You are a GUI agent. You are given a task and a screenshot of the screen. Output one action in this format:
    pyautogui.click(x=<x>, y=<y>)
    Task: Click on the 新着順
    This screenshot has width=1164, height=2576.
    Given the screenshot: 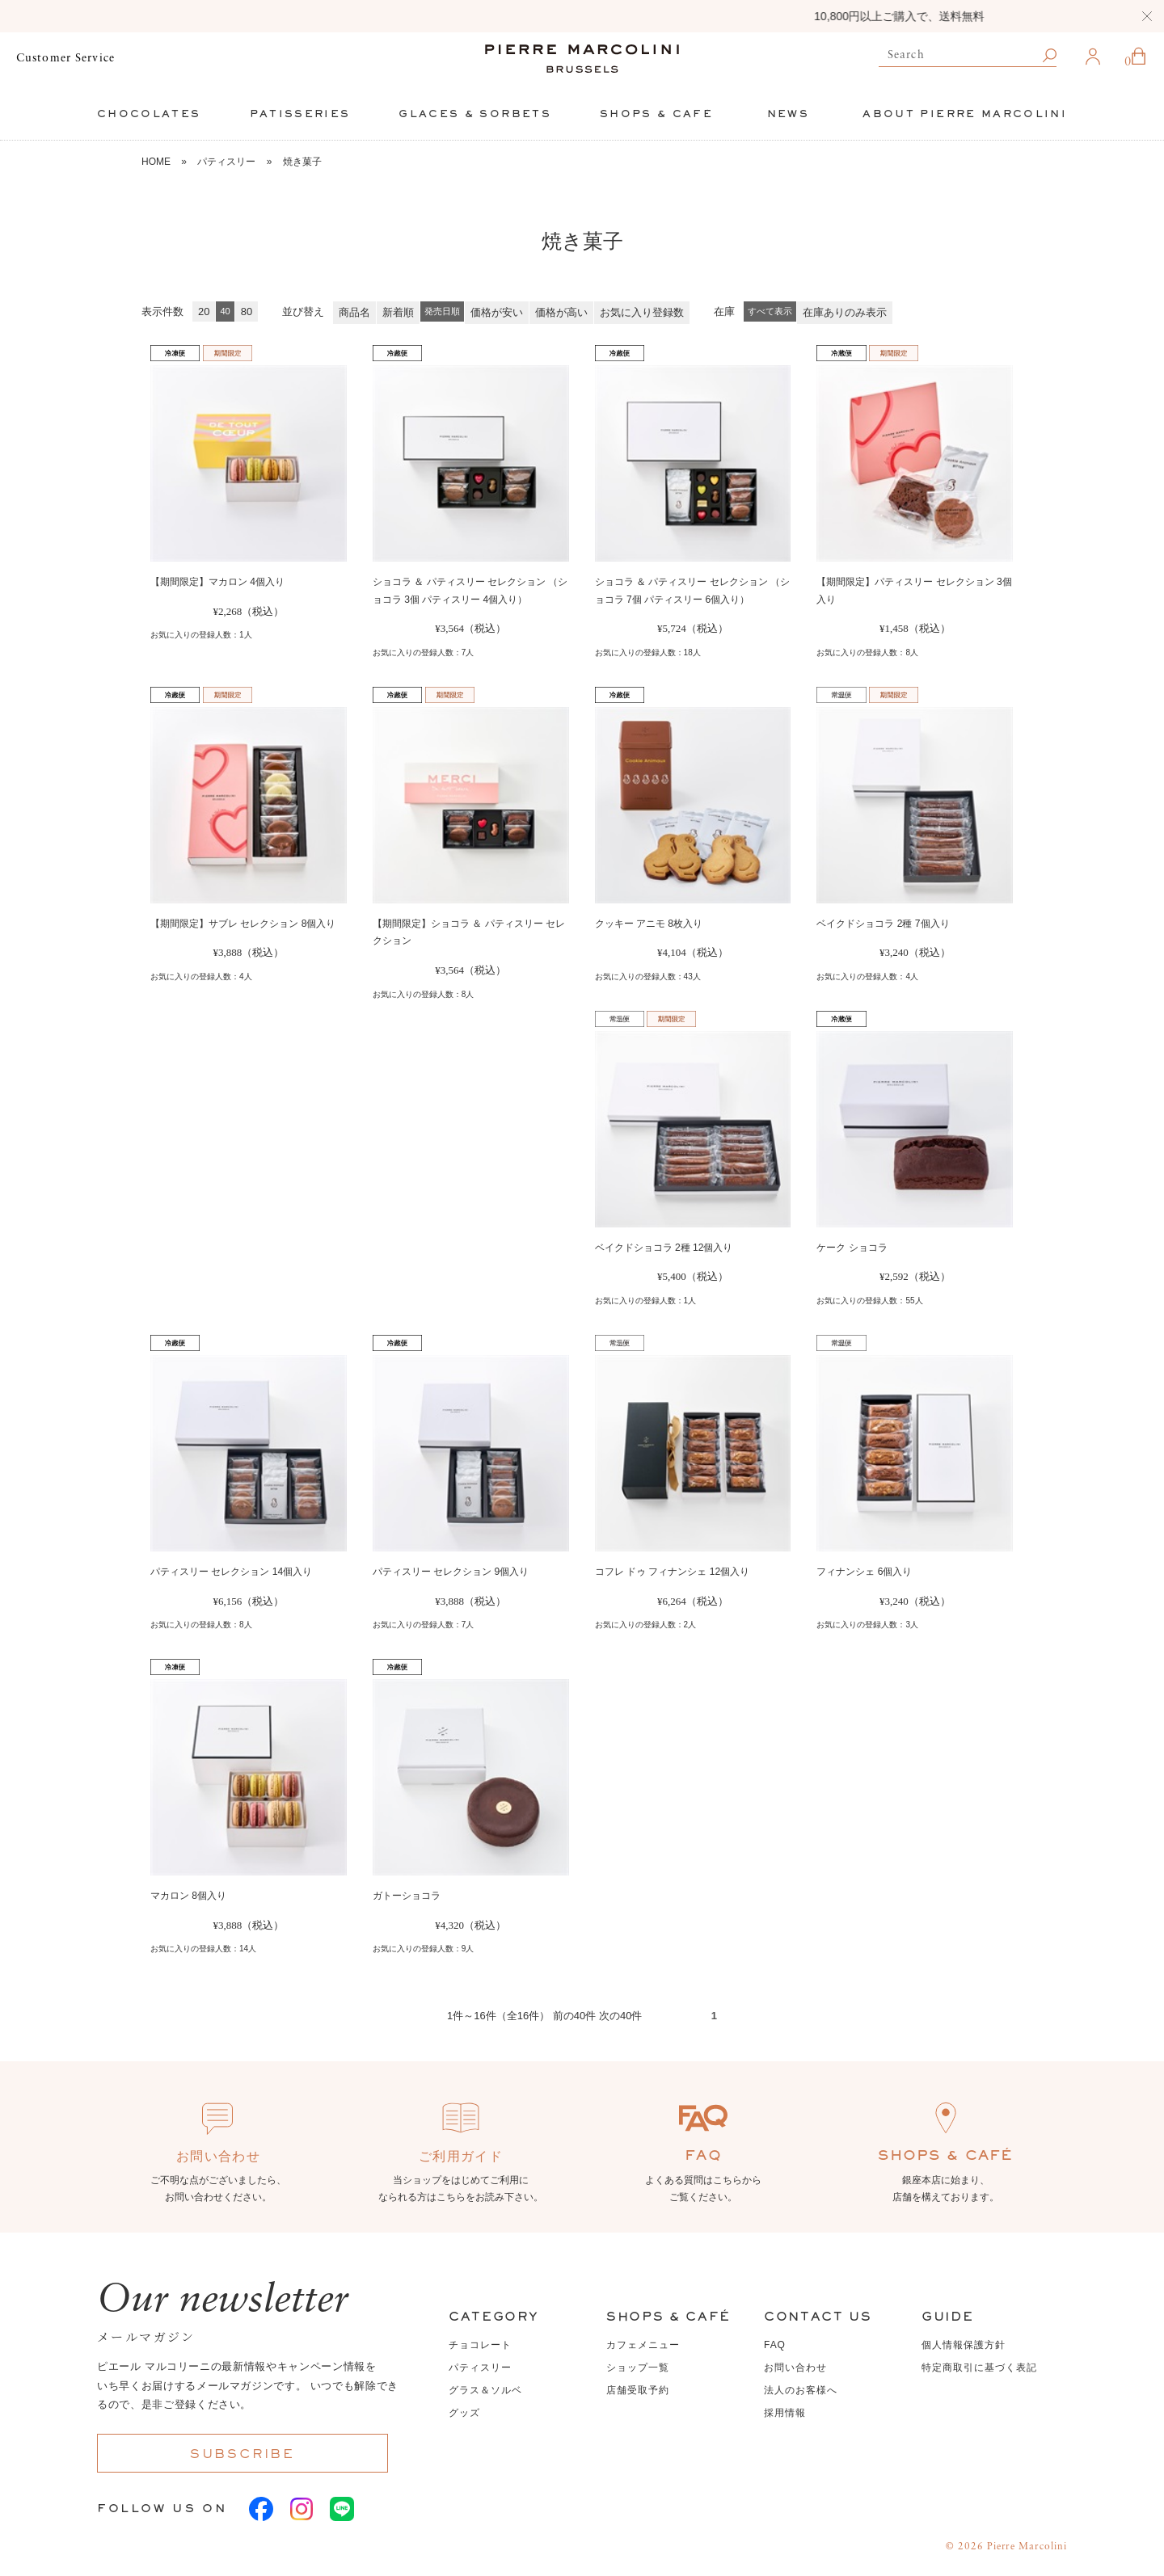 What is the action you would take?
    pyautogui.click(x=398, y=312)
    